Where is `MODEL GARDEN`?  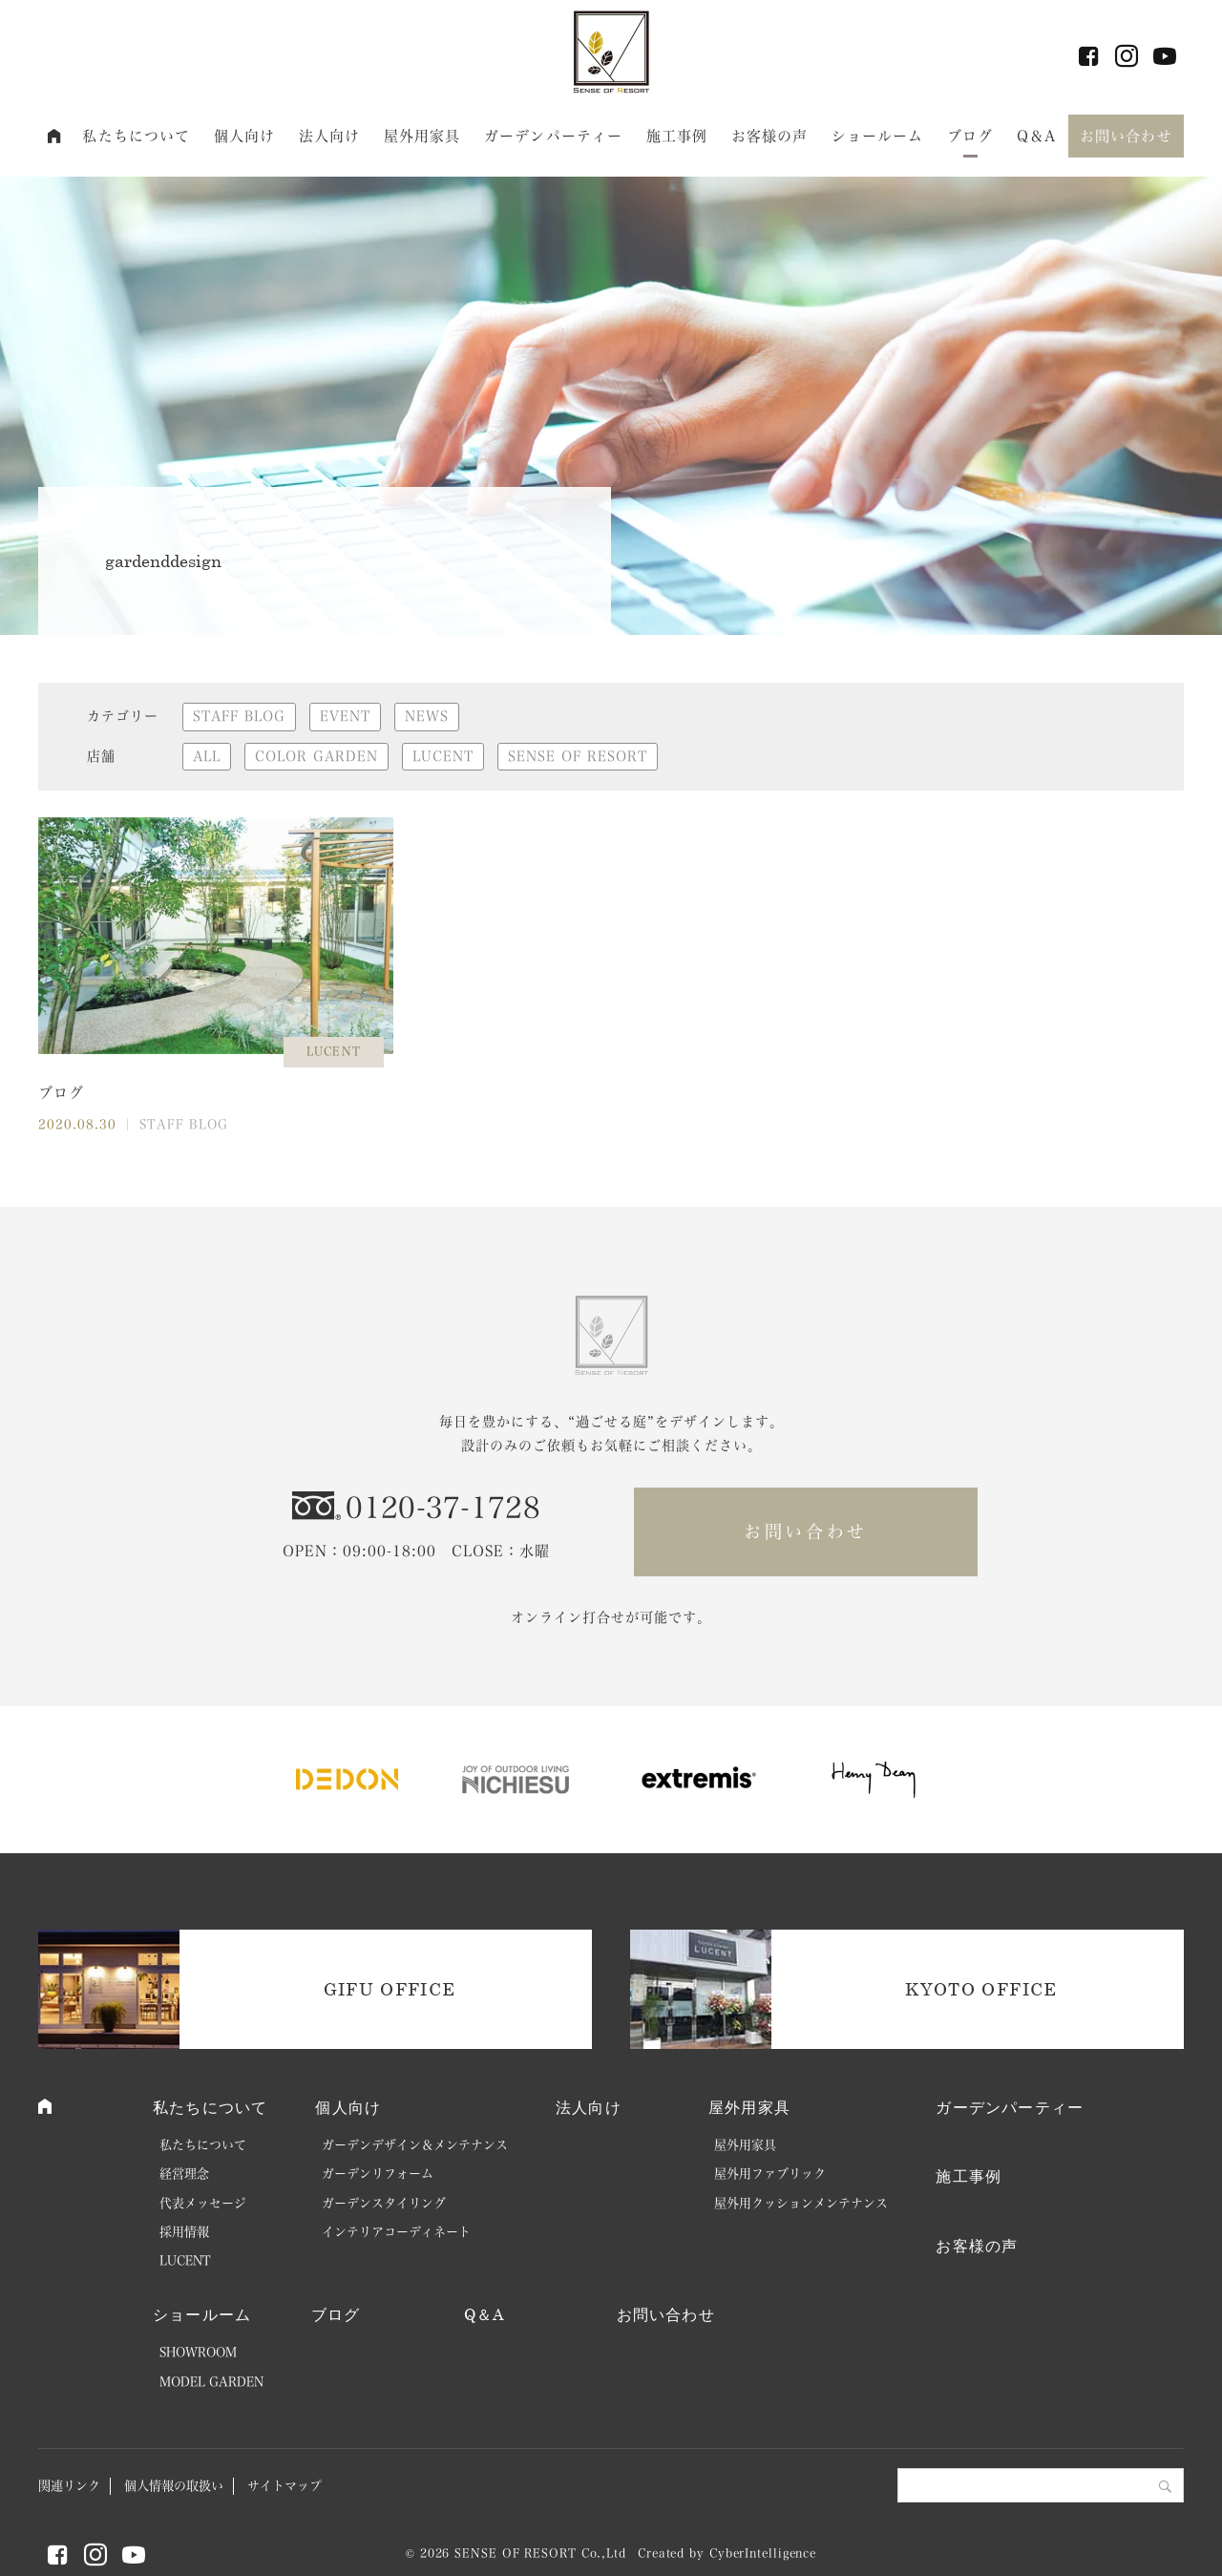 MODEL GARDEN is located at coordinates (211, 2381).